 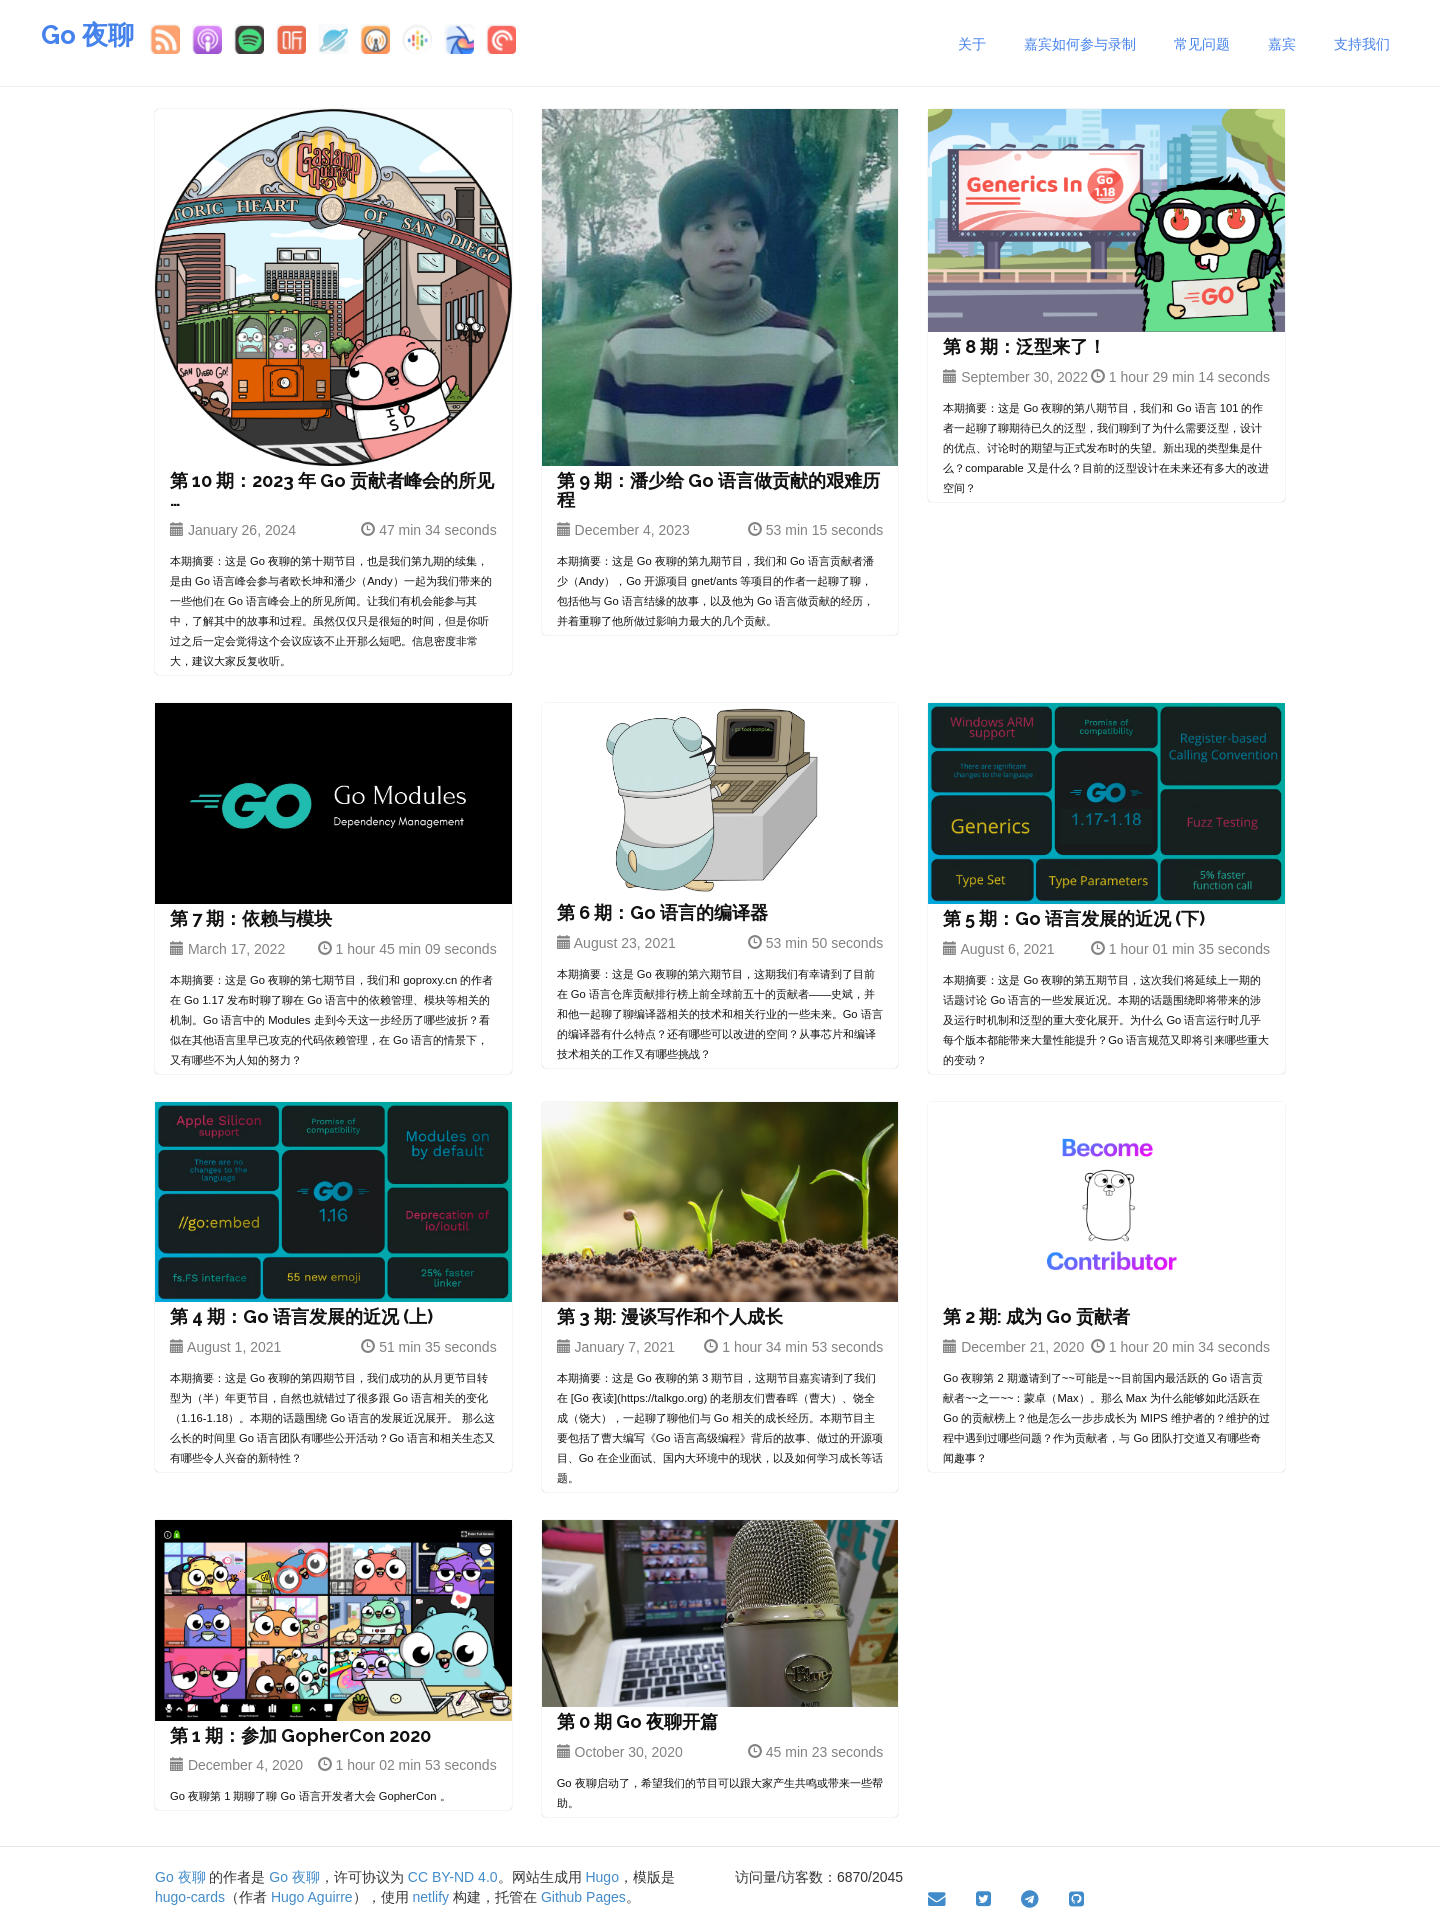 What do you see at coordinates (207, 39) in the screenshot?
I see `Apple Podcasts` at bounding box center [207, 39].